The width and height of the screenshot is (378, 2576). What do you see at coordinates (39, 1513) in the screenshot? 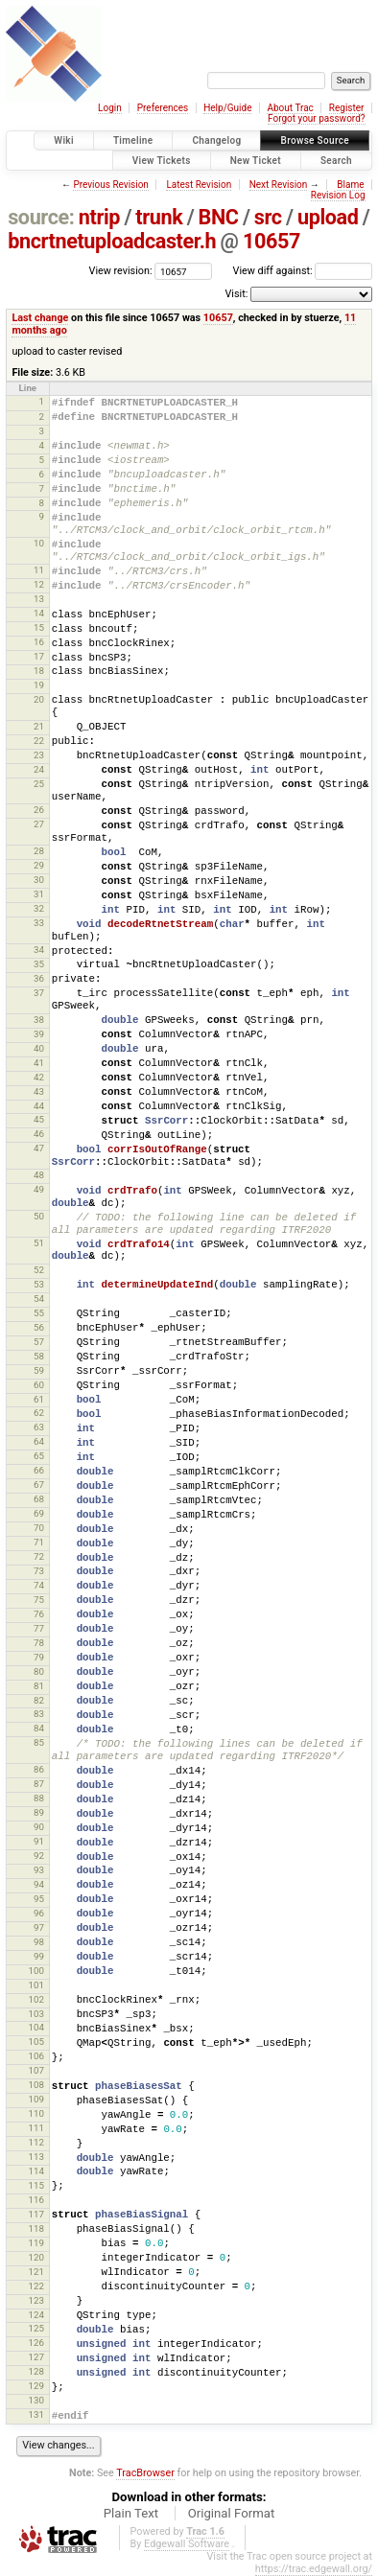
I see `69` at bounding box center [39, 1513].